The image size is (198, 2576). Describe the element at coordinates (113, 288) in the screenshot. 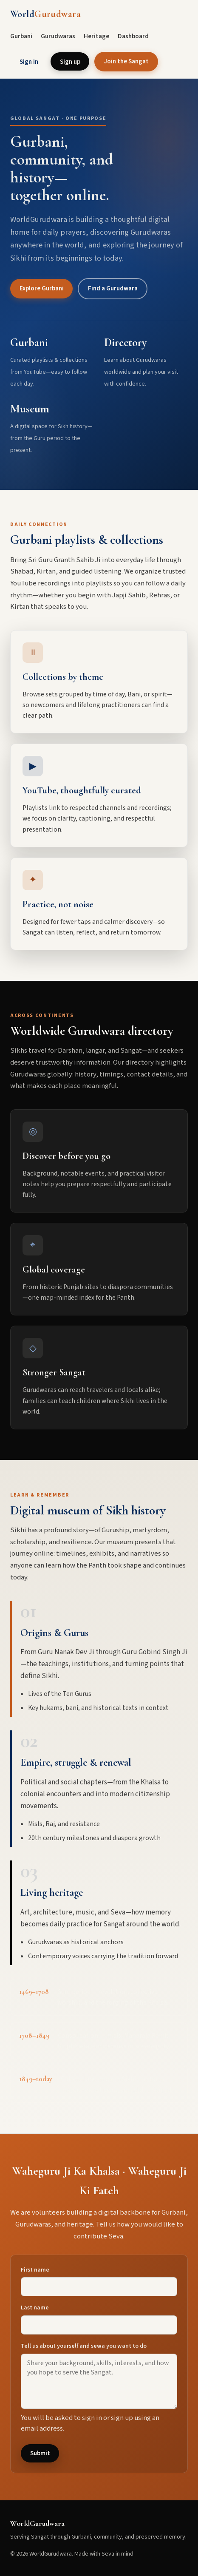

I see `Find a Gurudwara` at that location.